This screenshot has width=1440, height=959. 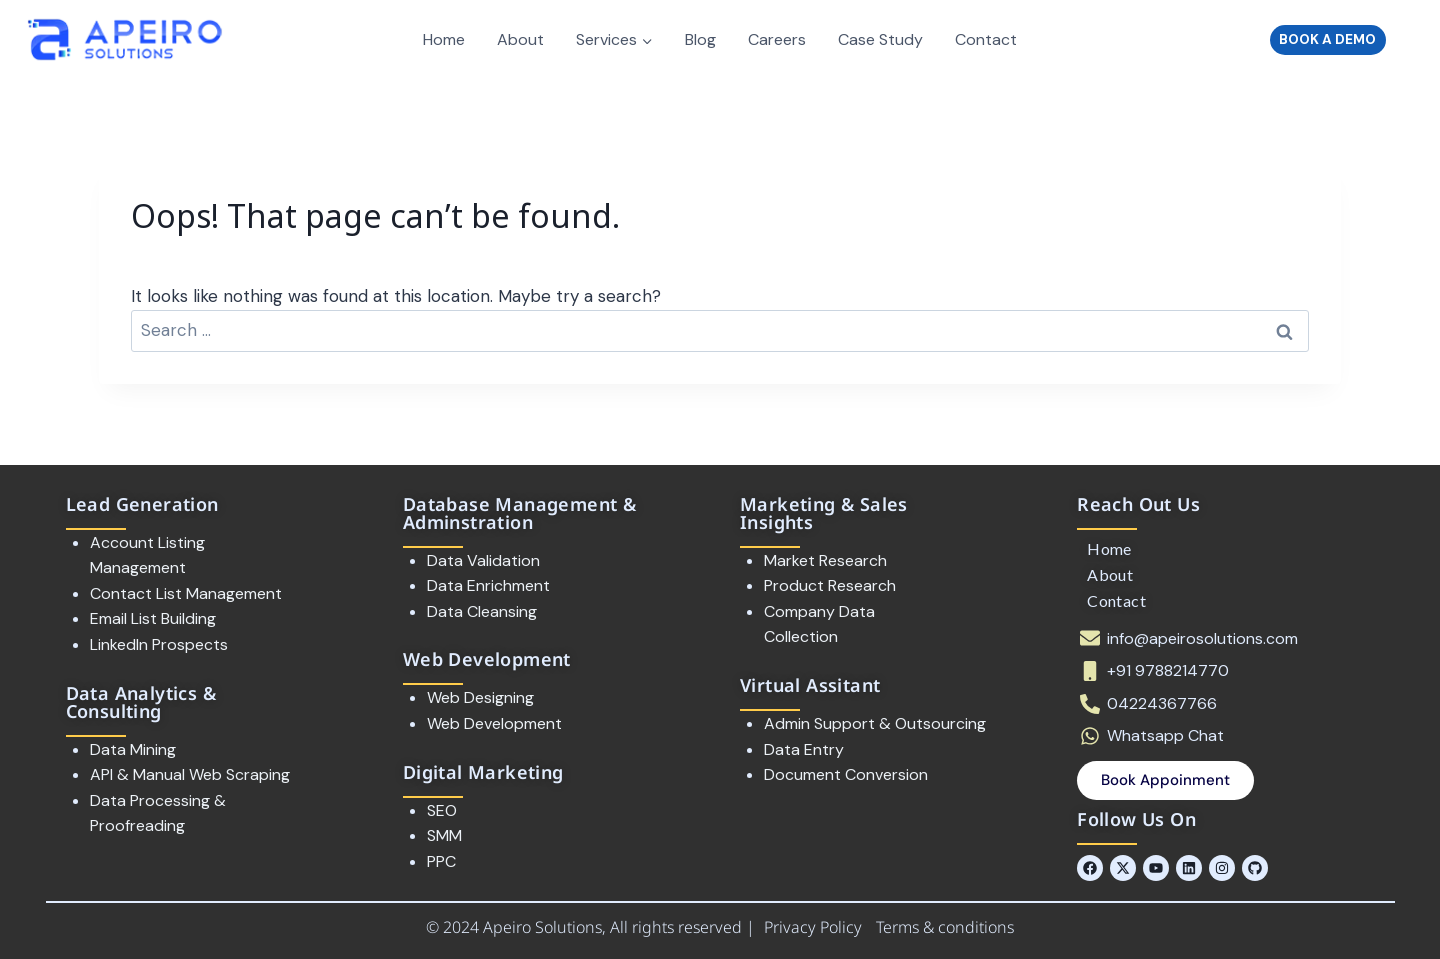 What do you see at coordinates (804, 749) in the screenshot?
I see `Data Entry` at bounding box center [804, 749].